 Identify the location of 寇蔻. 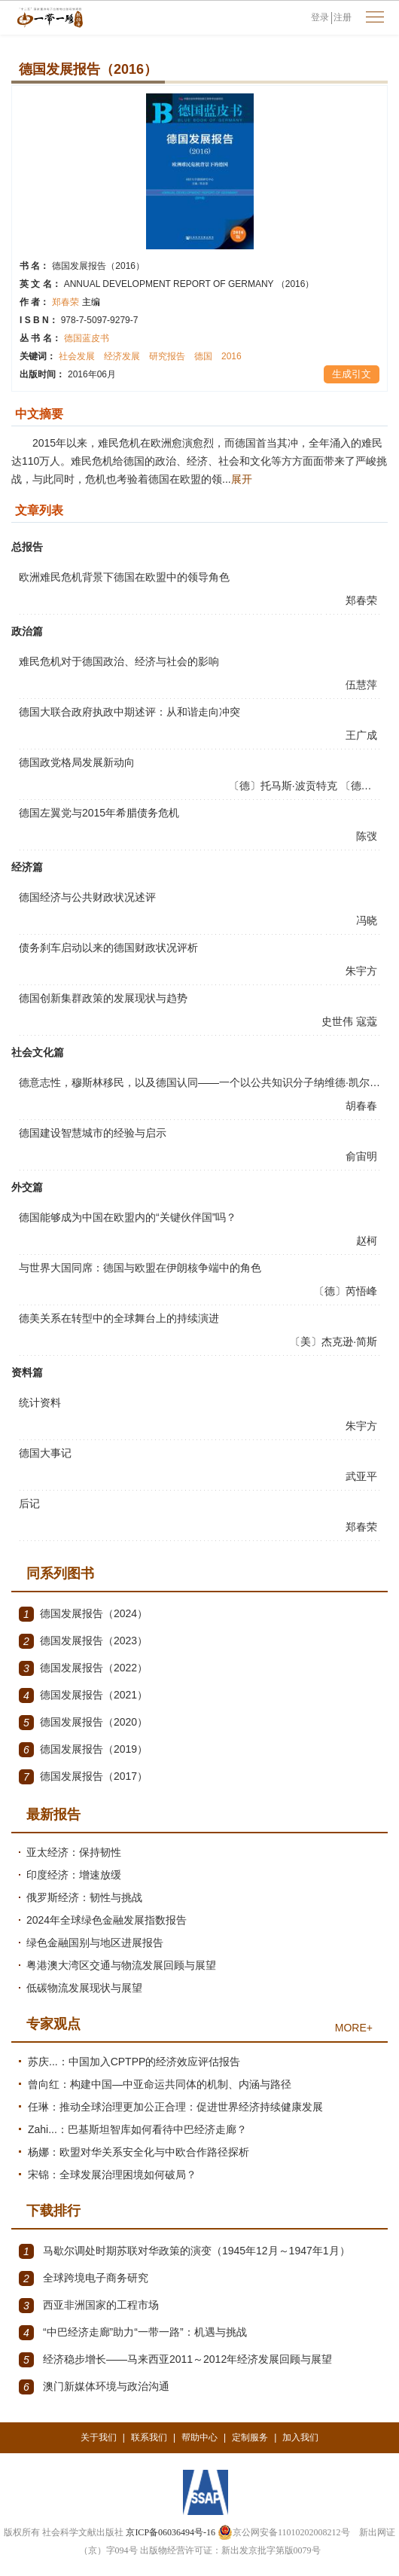
(368, 1021).